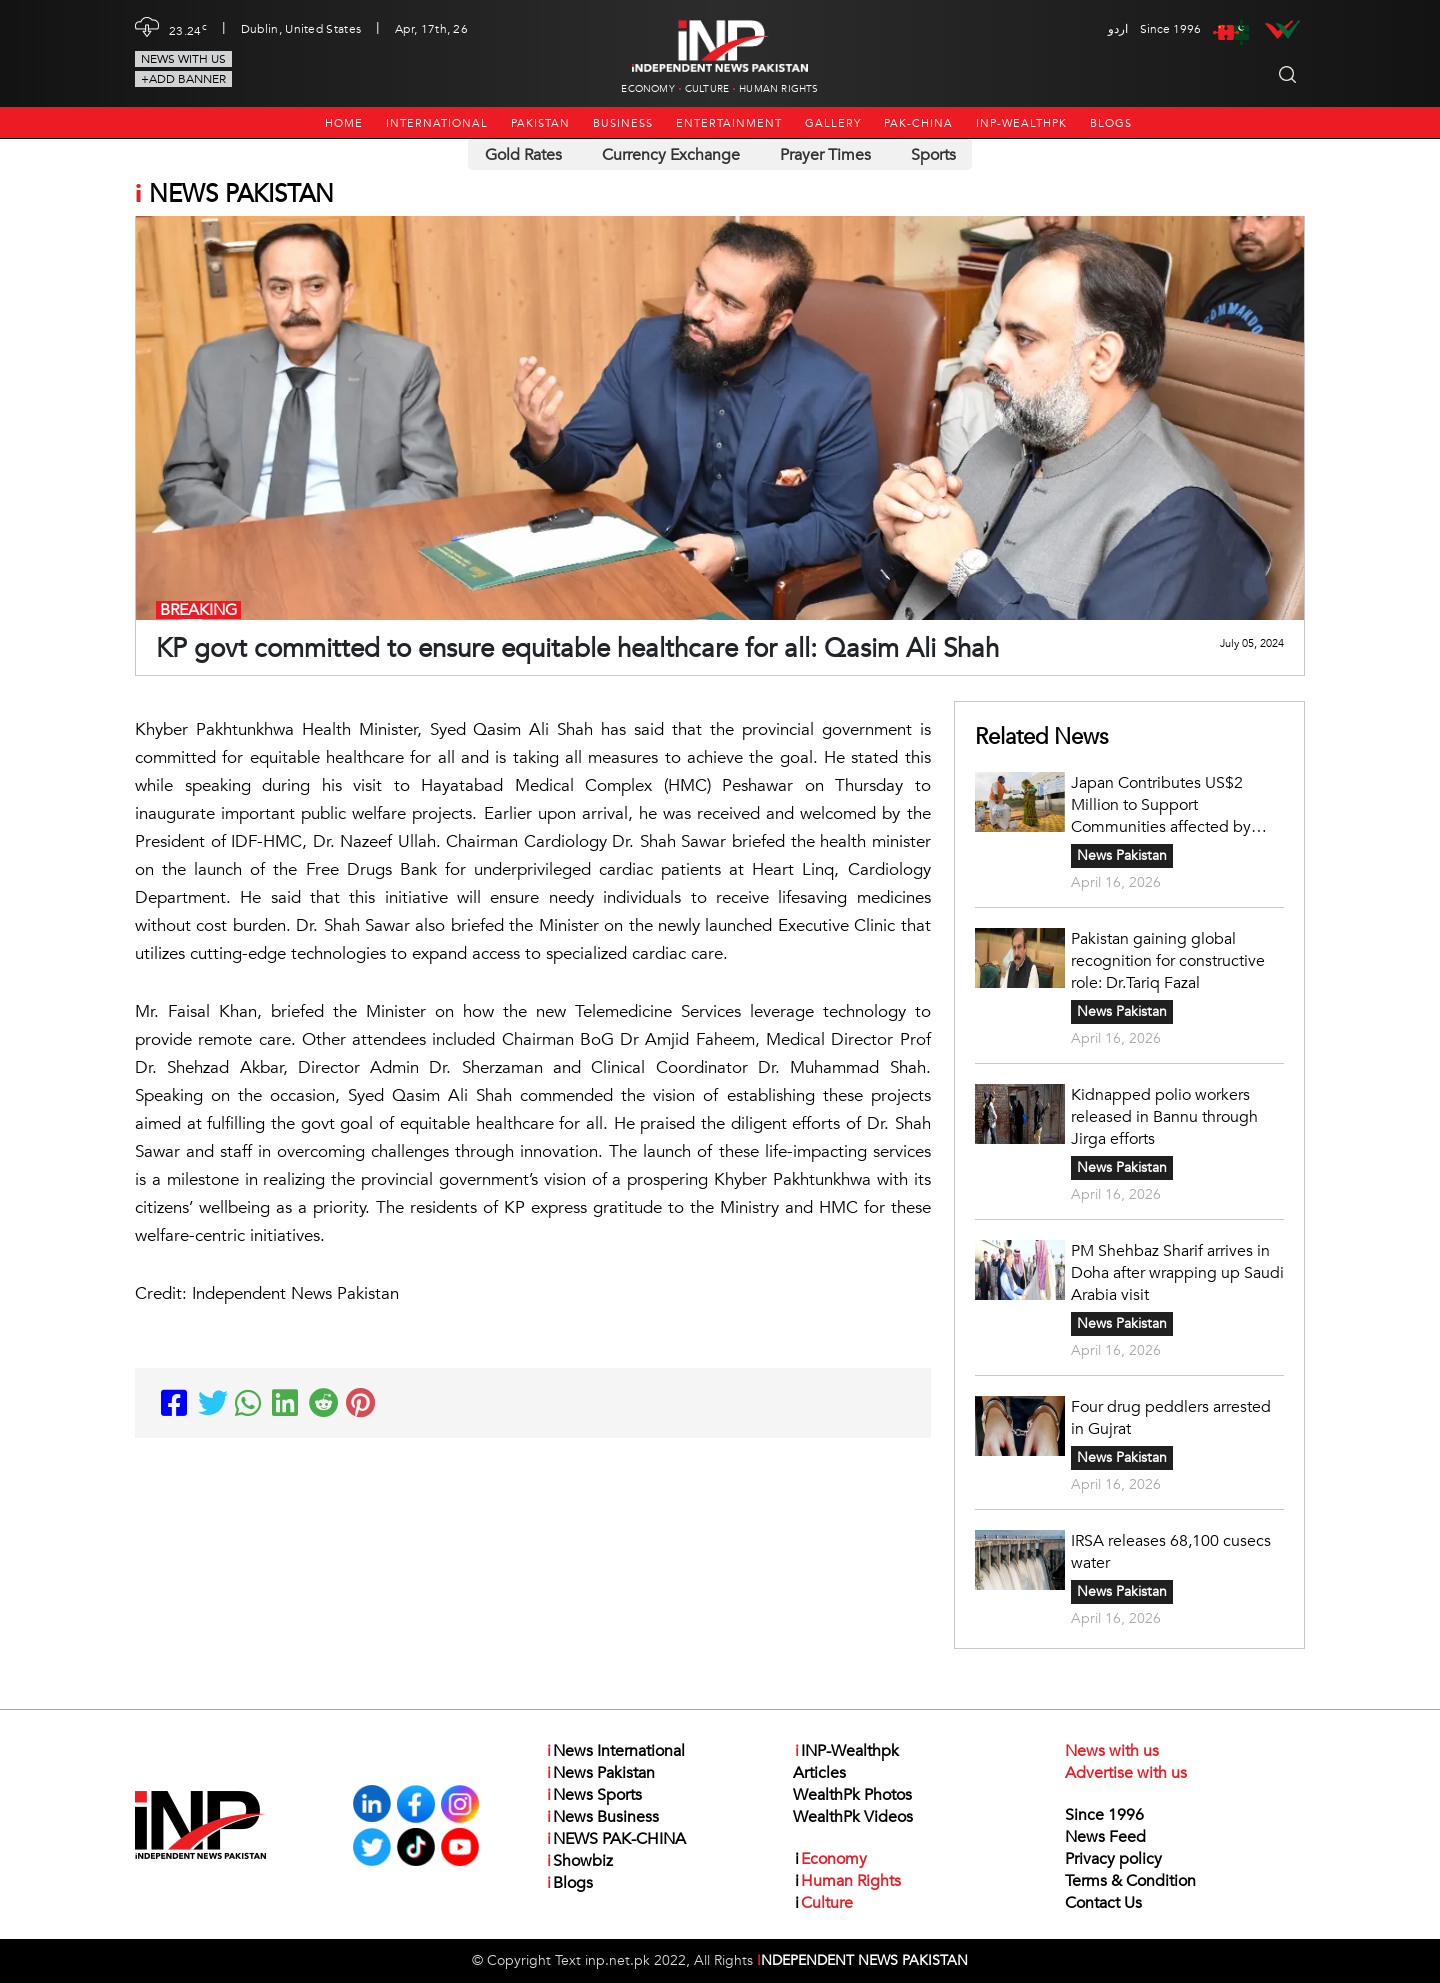 The image size is (1440, 1983). I want to click on Contact Us, so click(1103, 1903).